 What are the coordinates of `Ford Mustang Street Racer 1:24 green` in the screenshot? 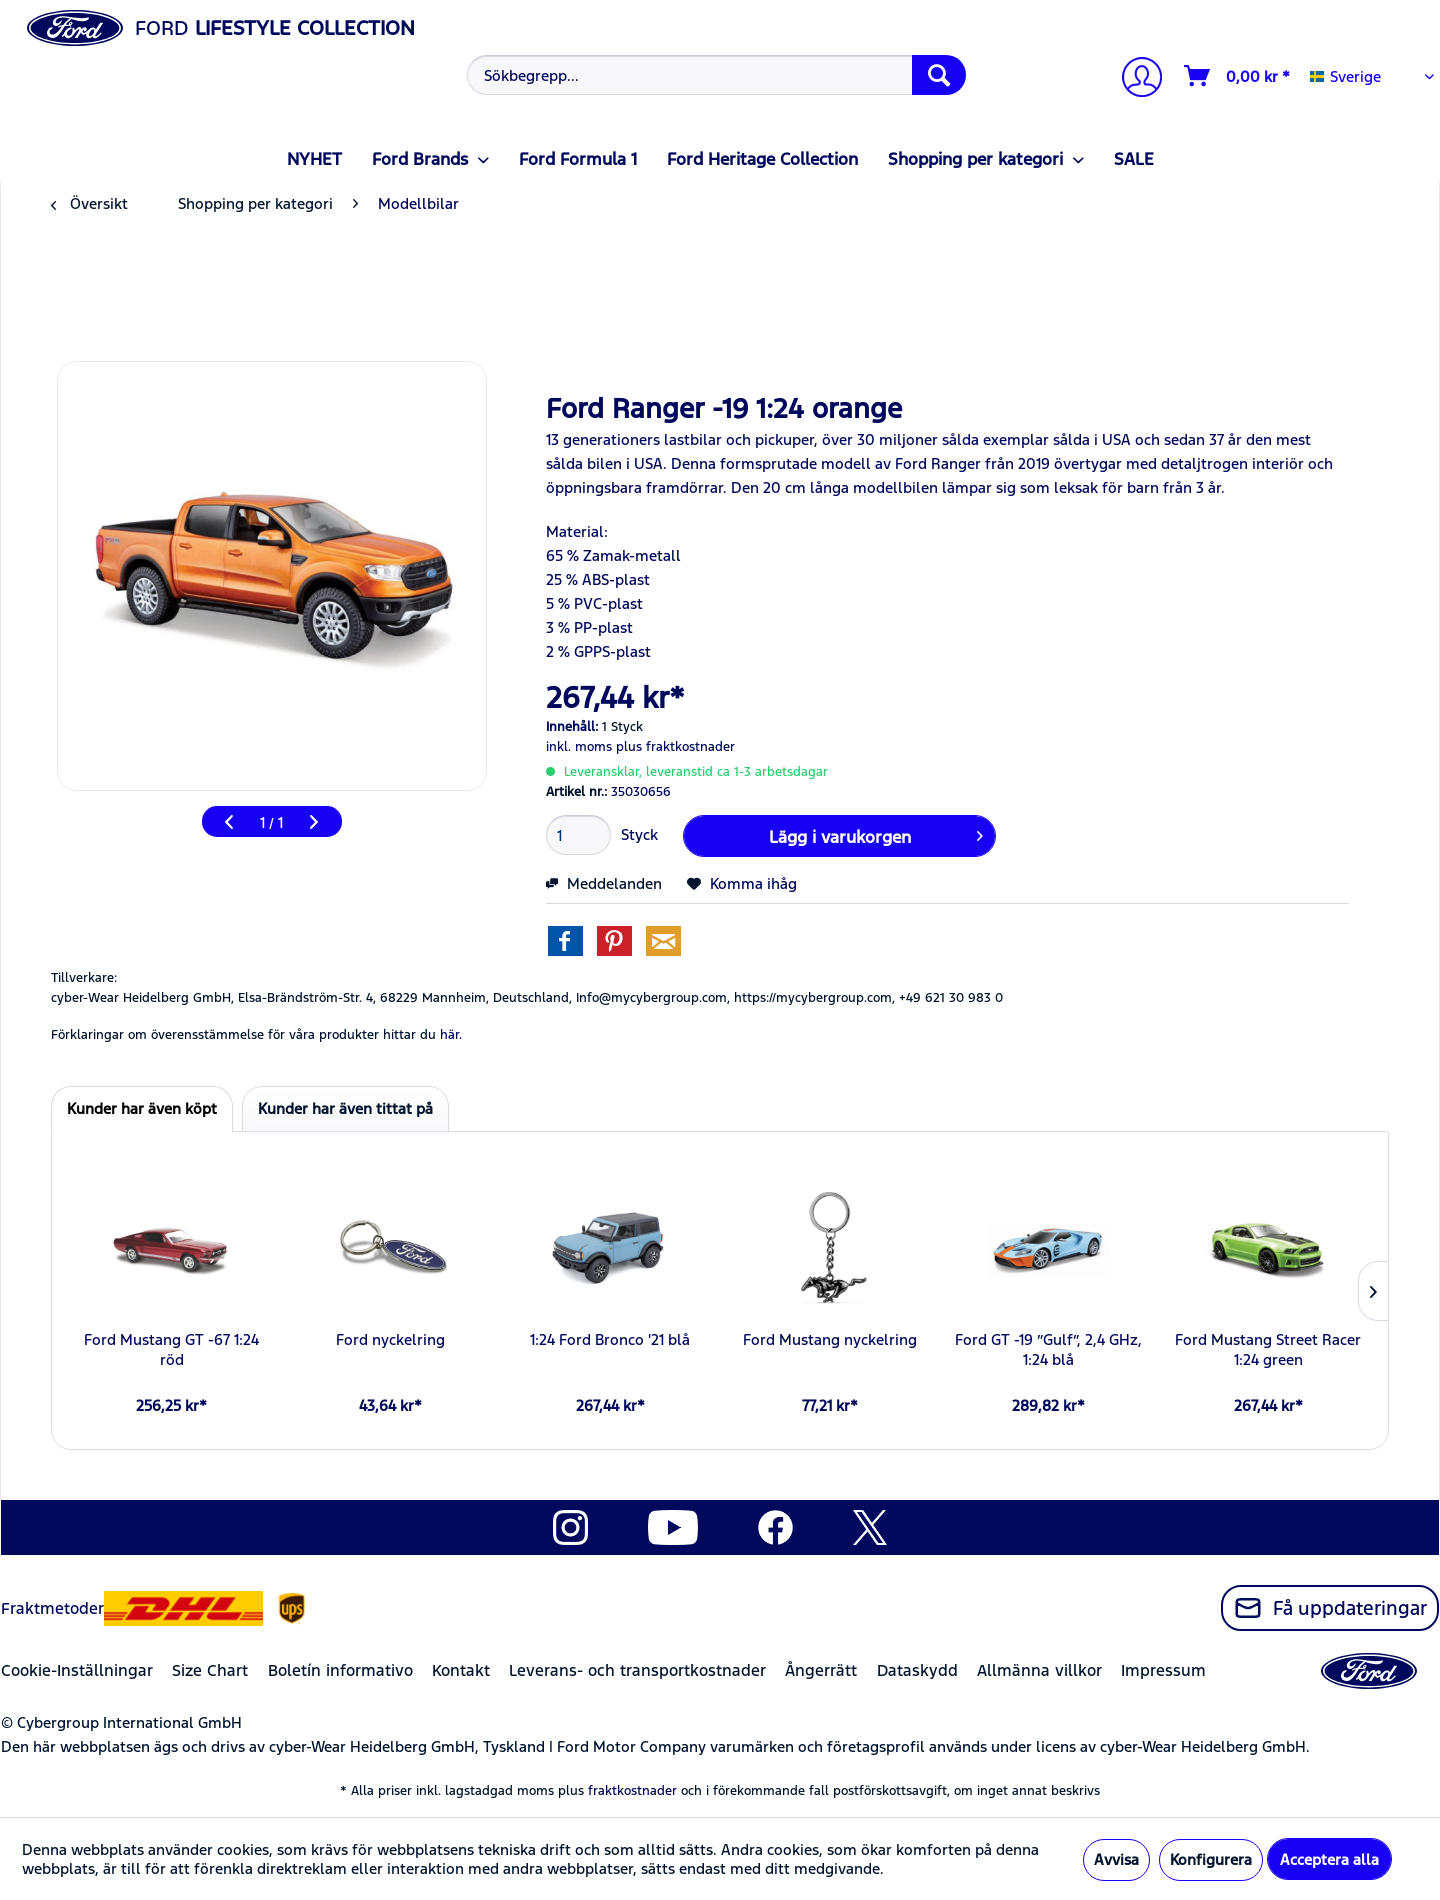 It's located at (1268, 1349).